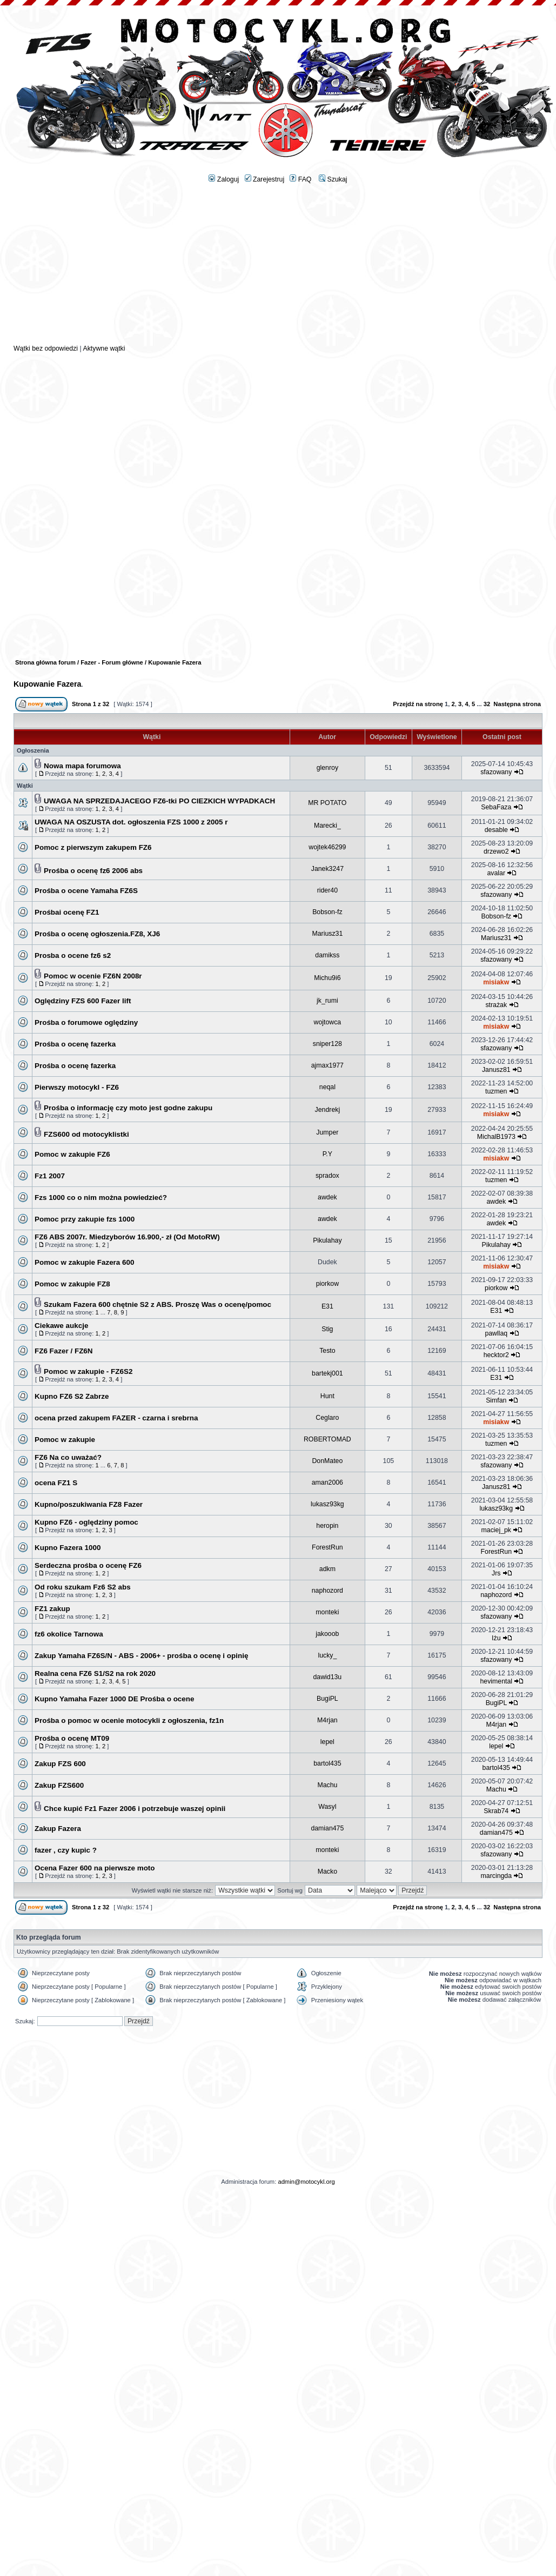 Image resolution: width=556 pixels, height=2576 pixels. What do you see at coordinates (52, 1609) in the screenshot?
I see `FZ1 zakup` at bounding box center [52, 1609].